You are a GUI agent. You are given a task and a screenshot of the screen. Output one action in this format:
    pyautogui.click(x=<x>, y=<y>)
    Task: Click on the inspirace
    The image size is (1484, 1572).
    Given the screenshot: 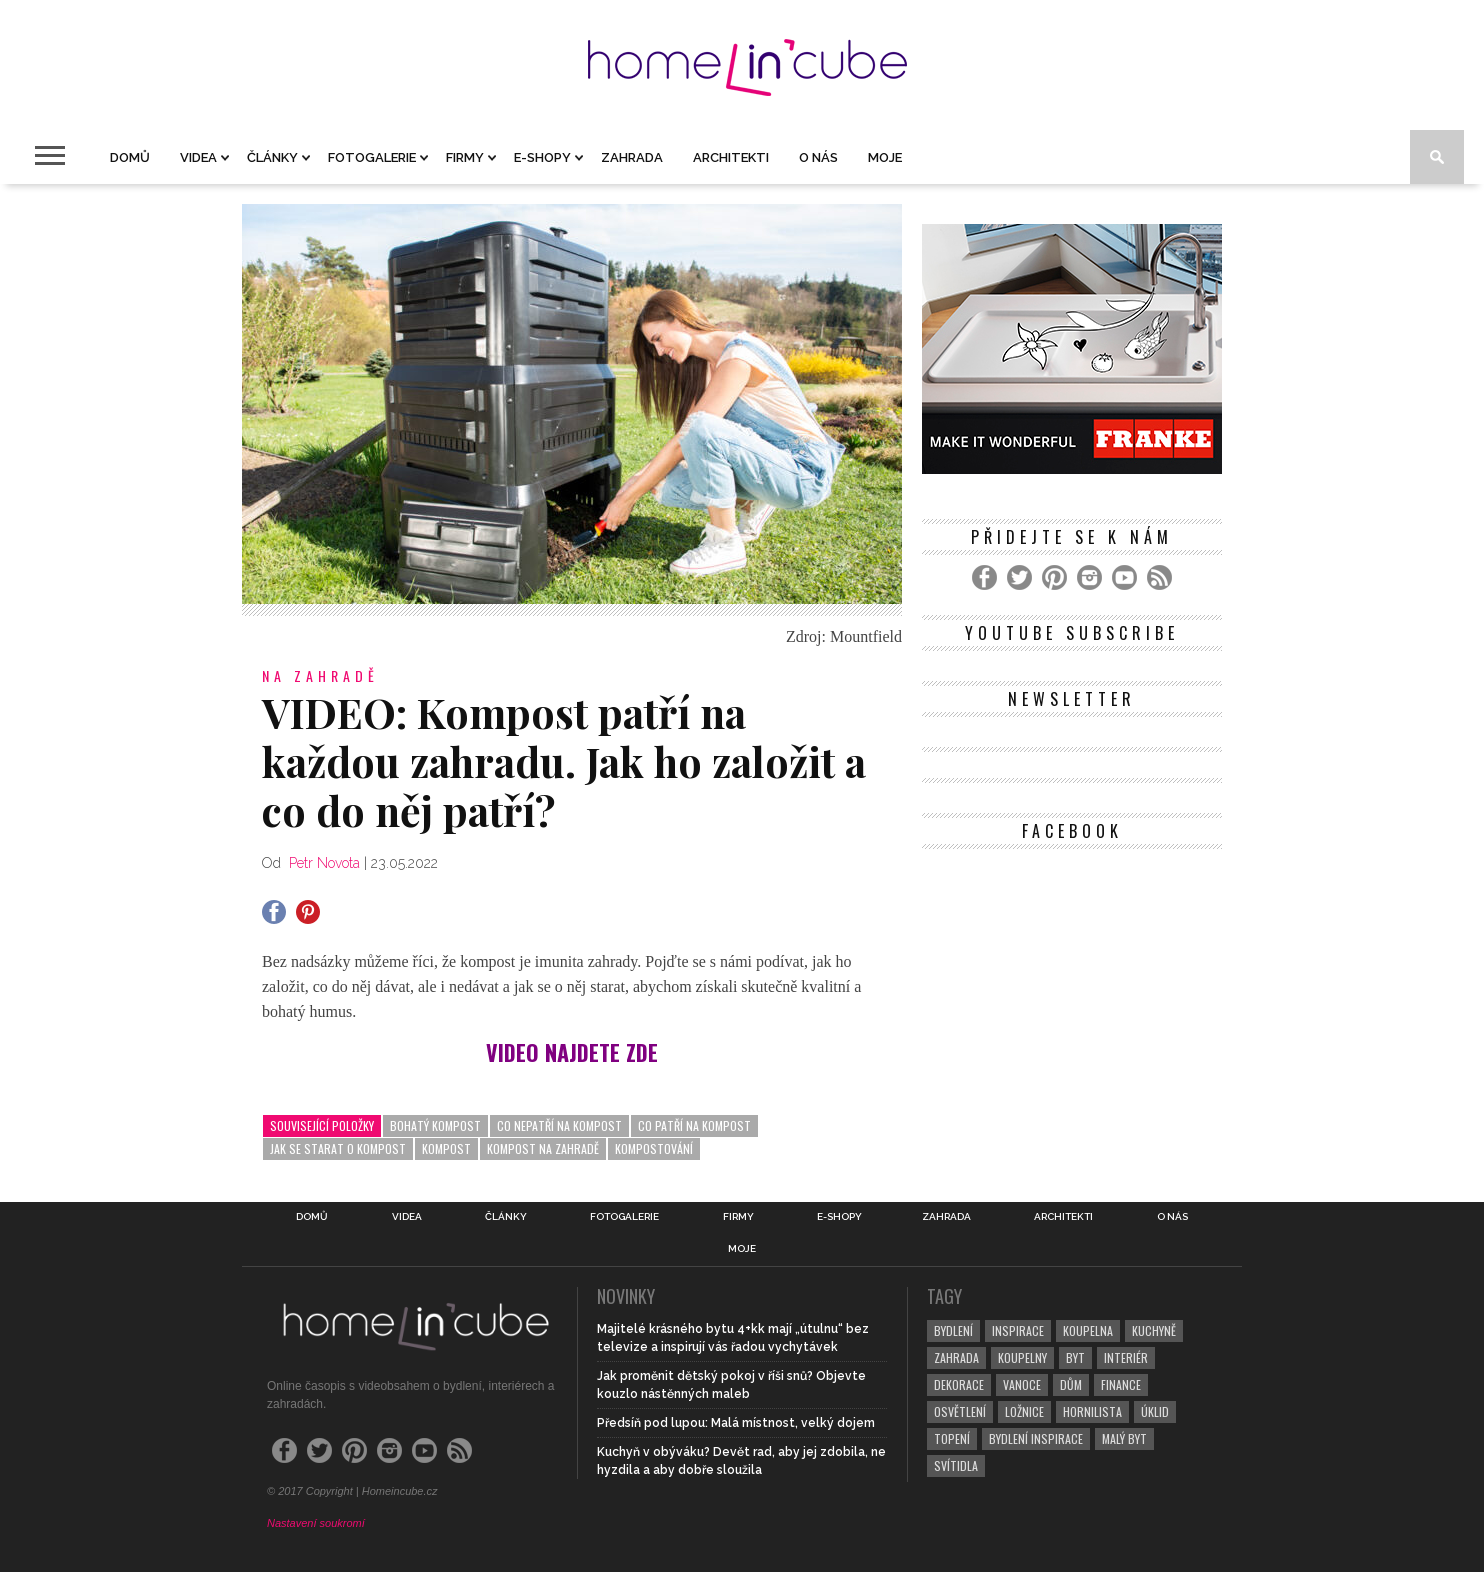 What is the action you would take?
    pyautogui.click(x=1018, y=1330)
    